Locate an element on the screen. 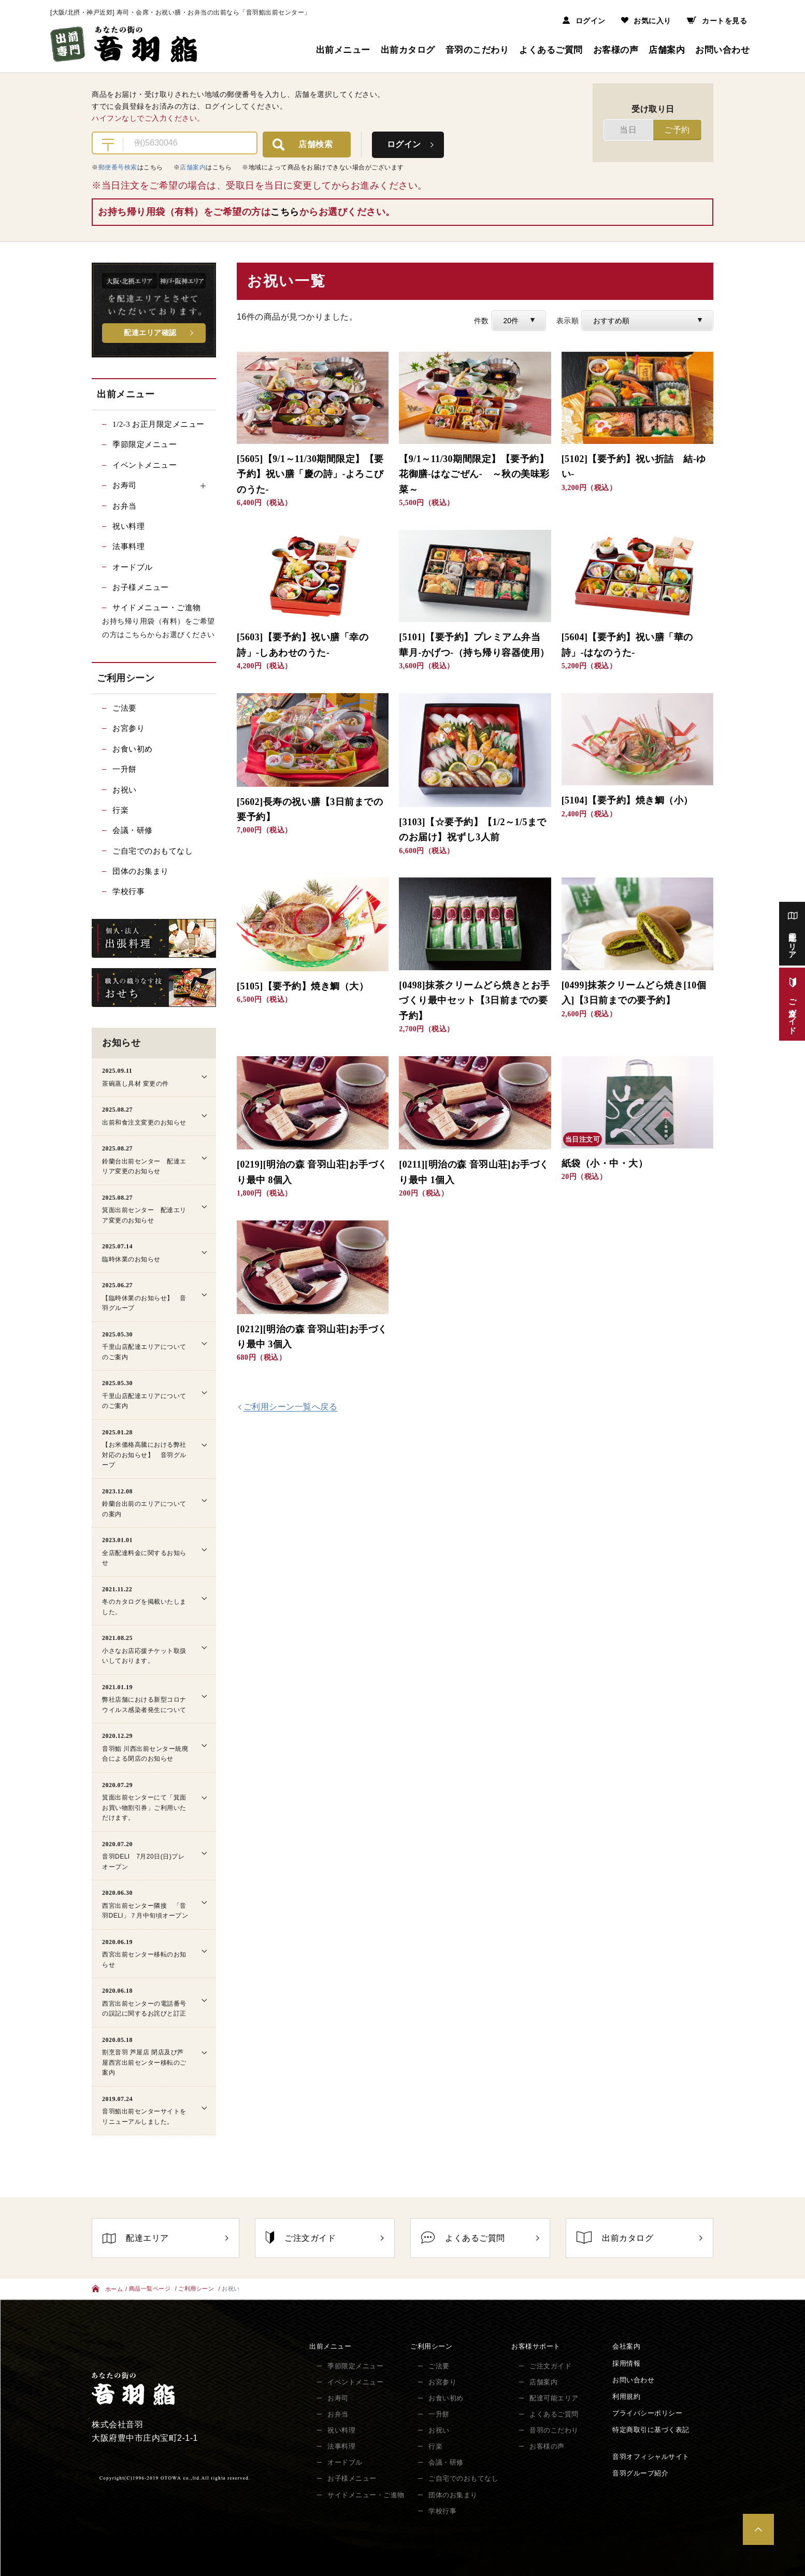 The height and width of the screenshot is (2576, 805). 会議・研修 is located at coordinates (132, 830).